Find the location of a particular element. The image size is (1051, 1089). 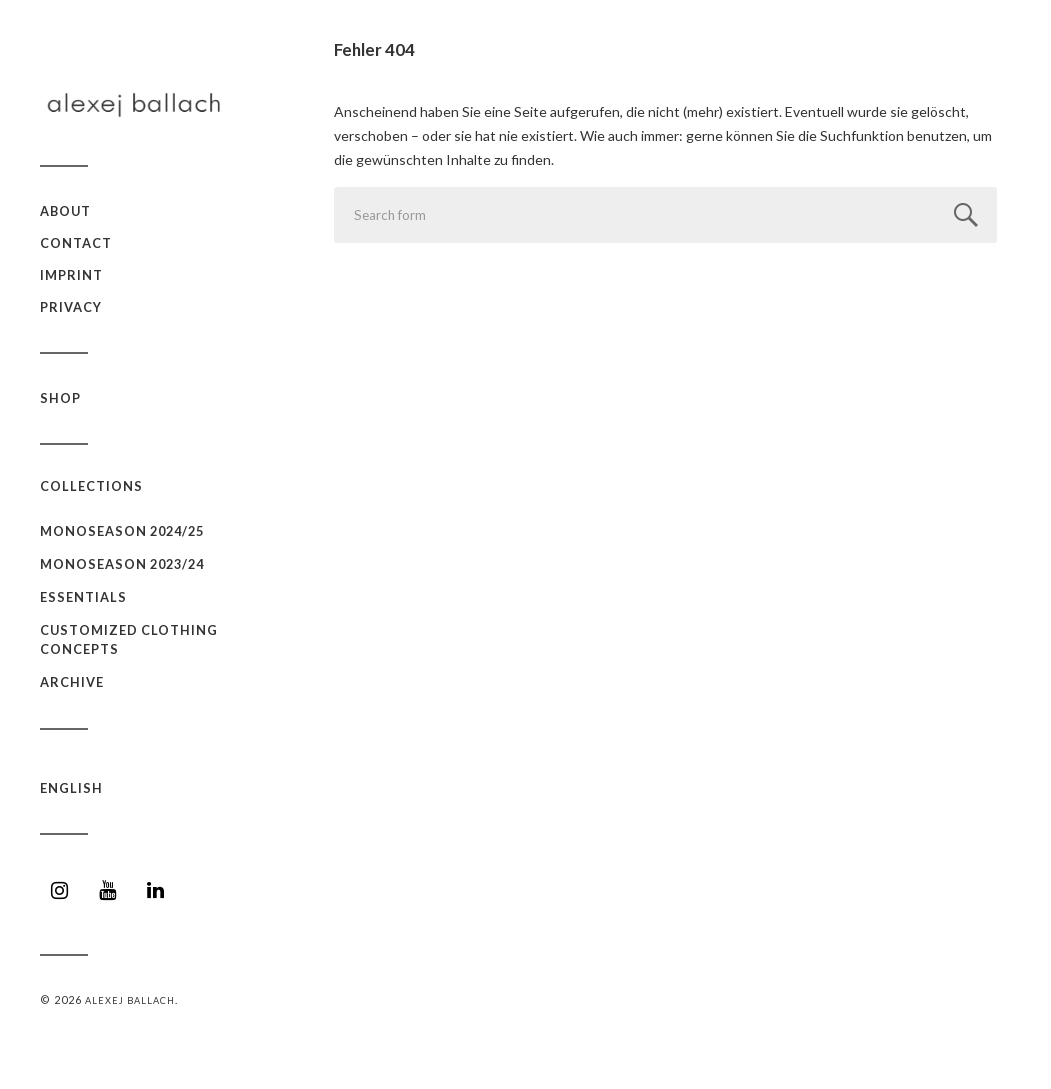

essentials is located at coordinates (83, 597).